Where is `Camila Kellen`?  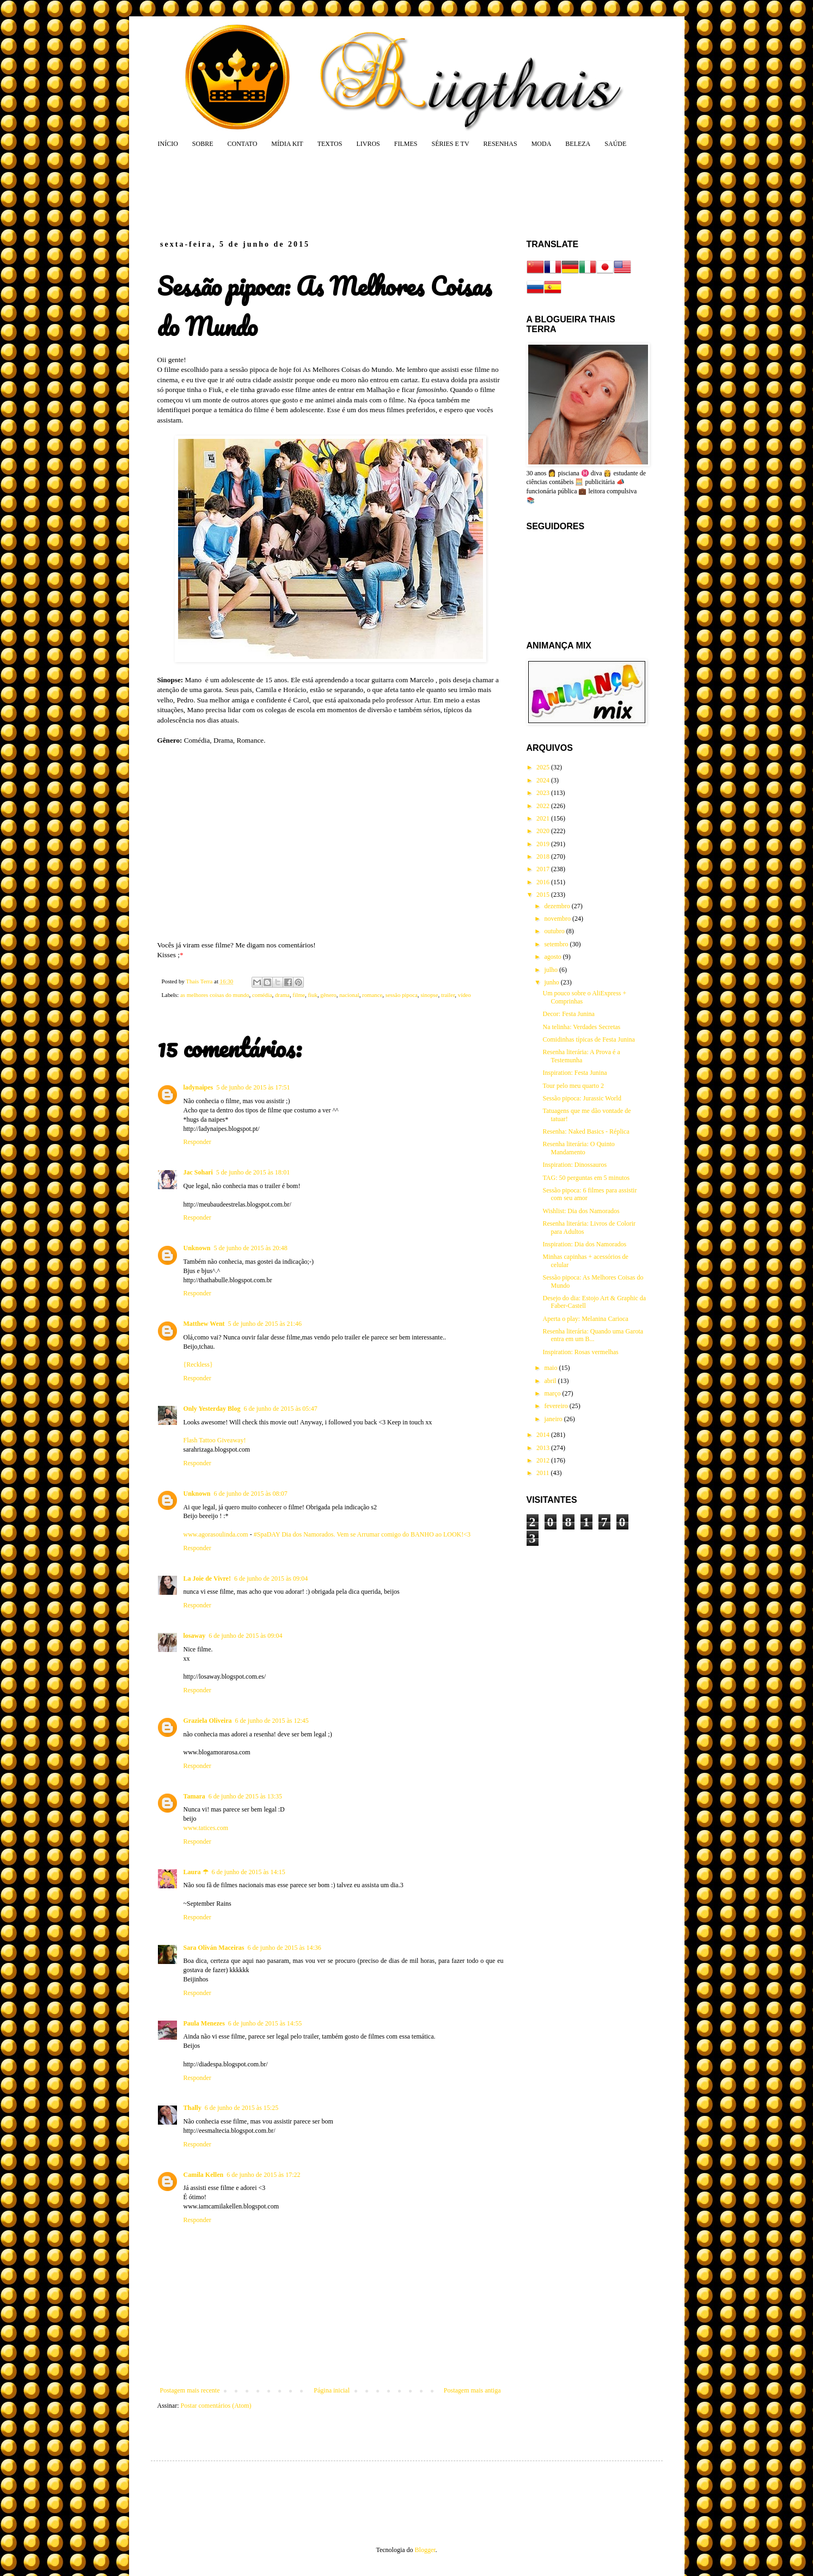
Camila Kellen is located at coordinates (204, 2175).